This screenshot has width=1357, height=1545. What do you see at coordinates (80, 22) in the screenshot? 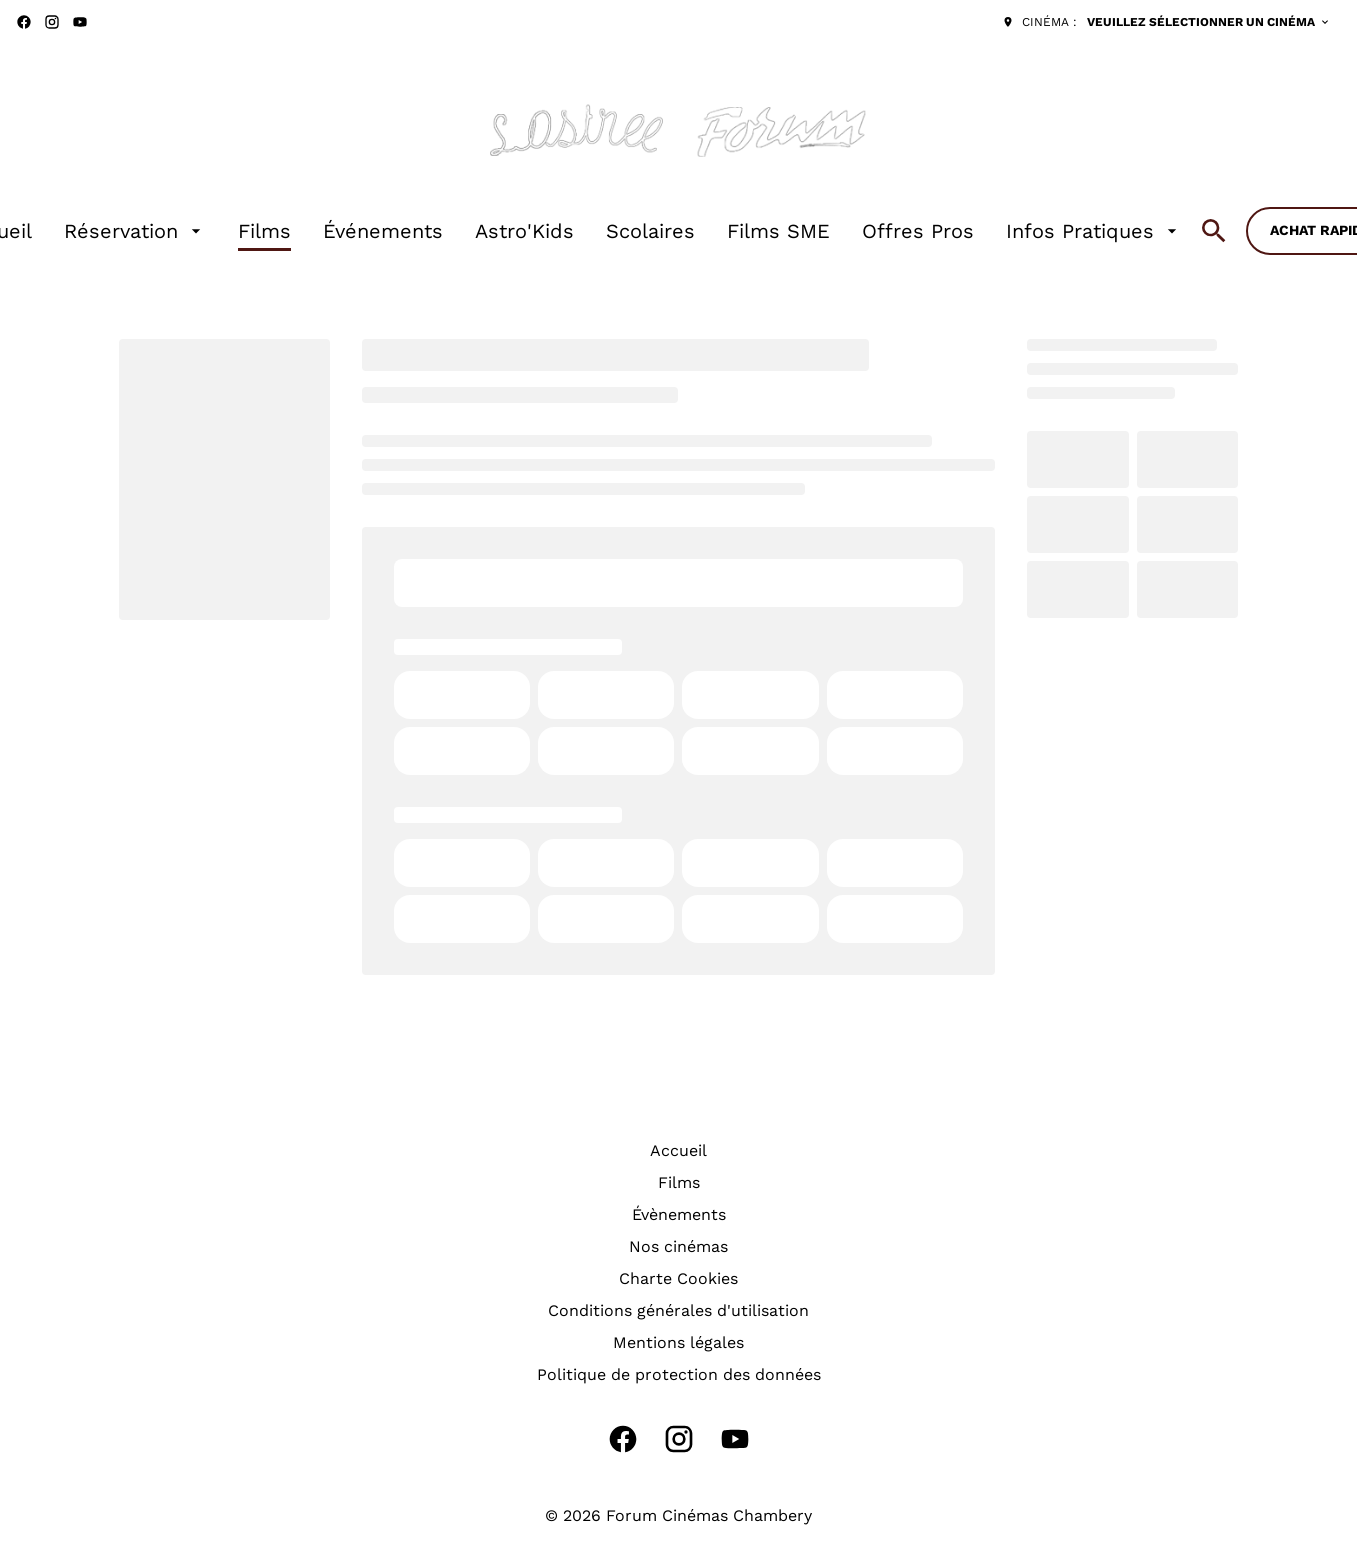
I see `[youtube]` at bounding box center [80, 22].